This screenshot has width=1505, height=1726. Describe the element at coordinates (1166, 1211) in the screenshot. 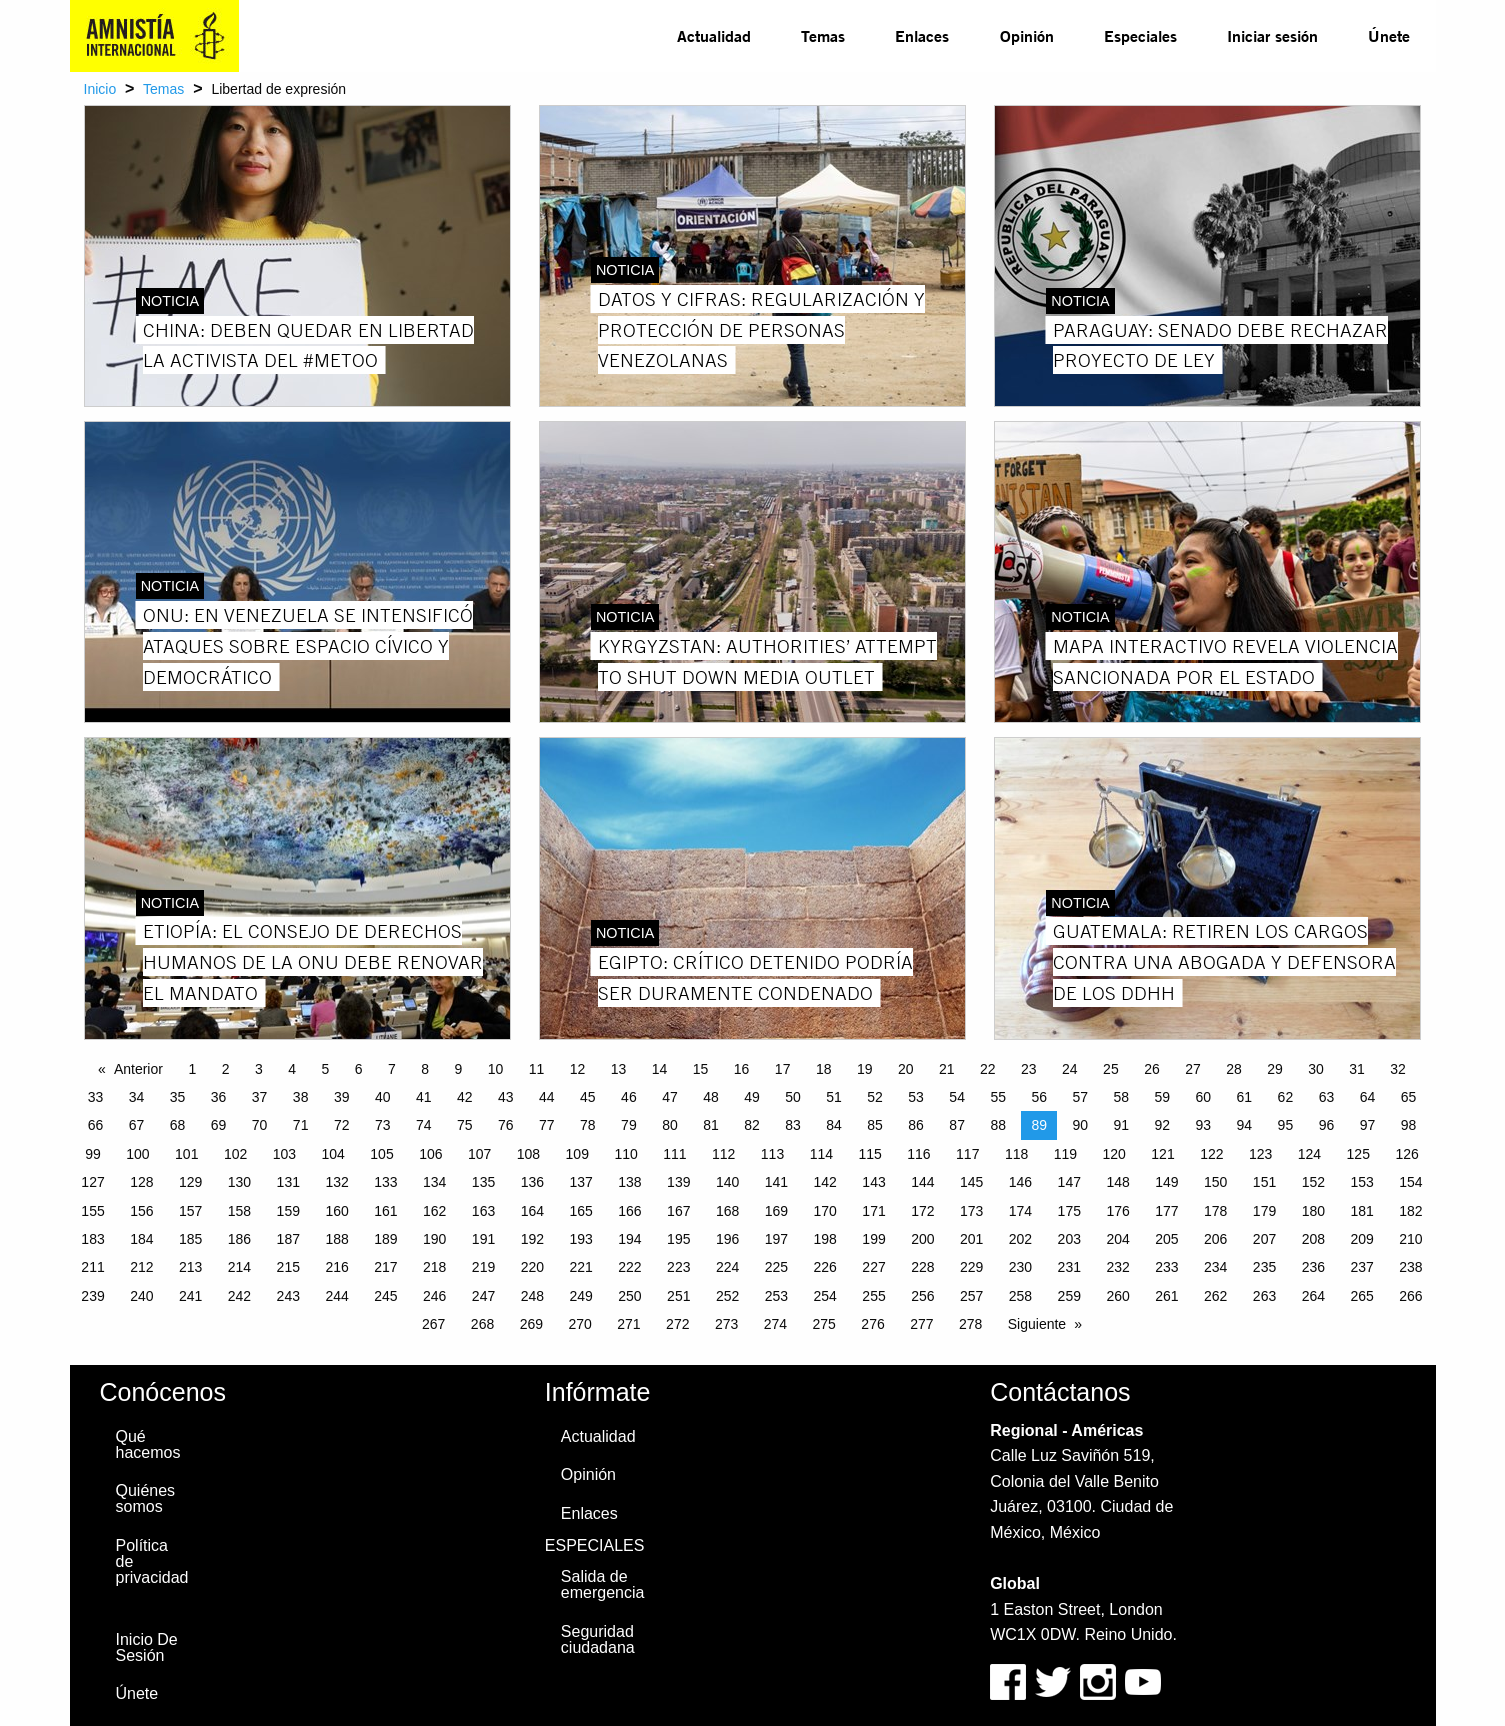

I see `177 [Page 177]` at that location.